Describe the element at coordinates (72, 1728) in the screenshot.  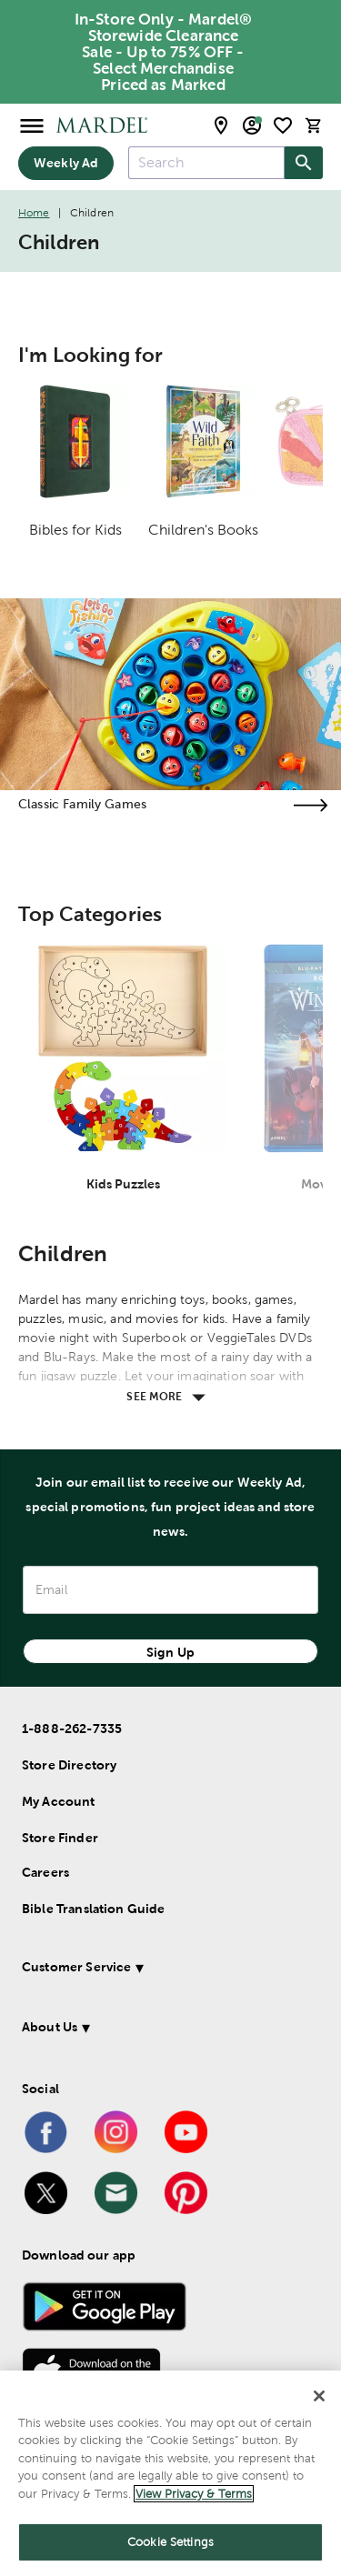
I see `1-888-262-7335` at that location.